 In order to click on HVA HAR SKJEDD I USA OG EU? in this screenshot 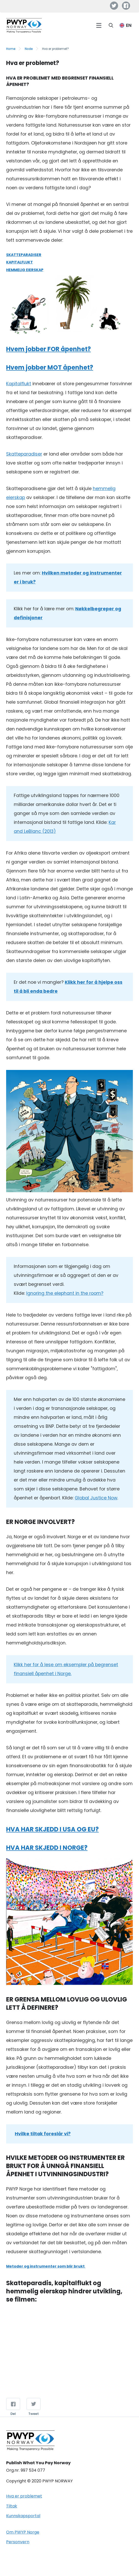, I will do `click(52, 1829)`.